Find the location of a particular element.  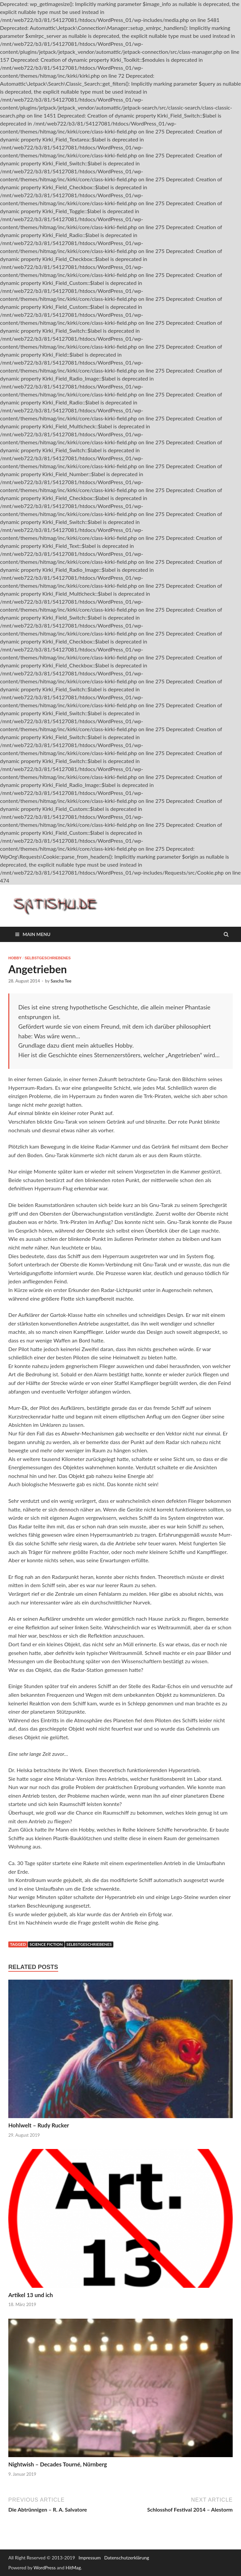

Selbstgeschriebenes is located at coordinates (48, 958).